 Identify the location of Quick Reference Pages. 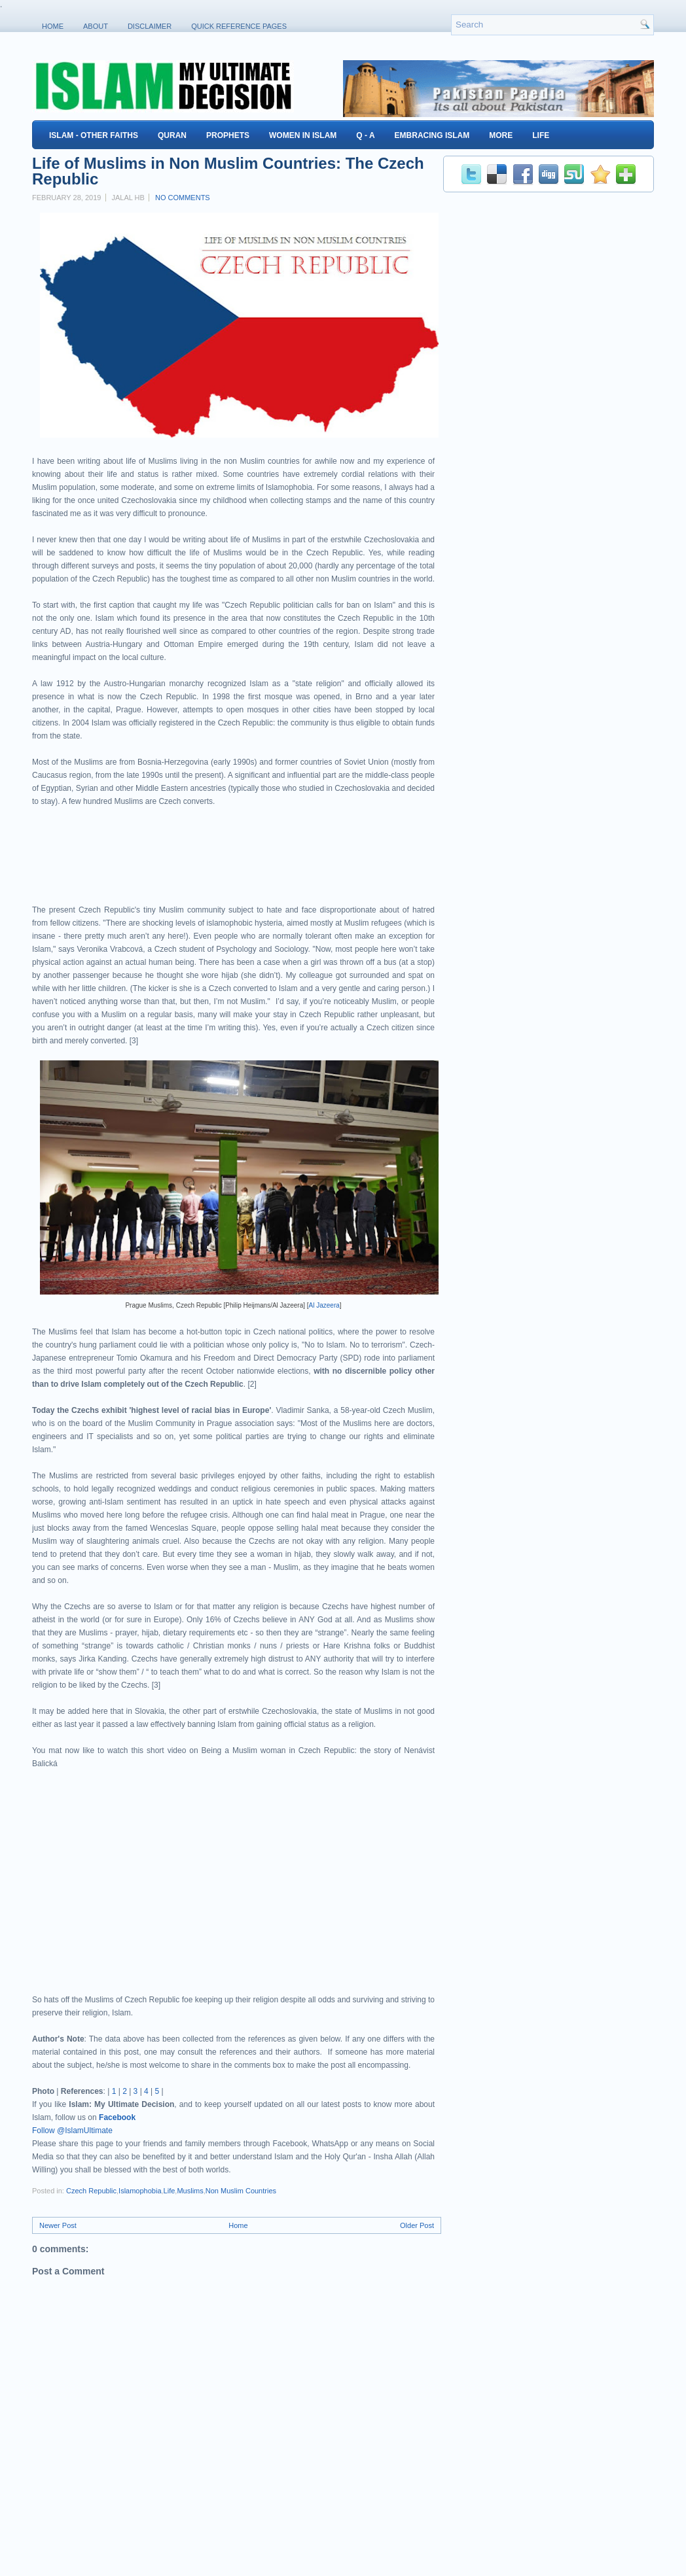
(239, 26).